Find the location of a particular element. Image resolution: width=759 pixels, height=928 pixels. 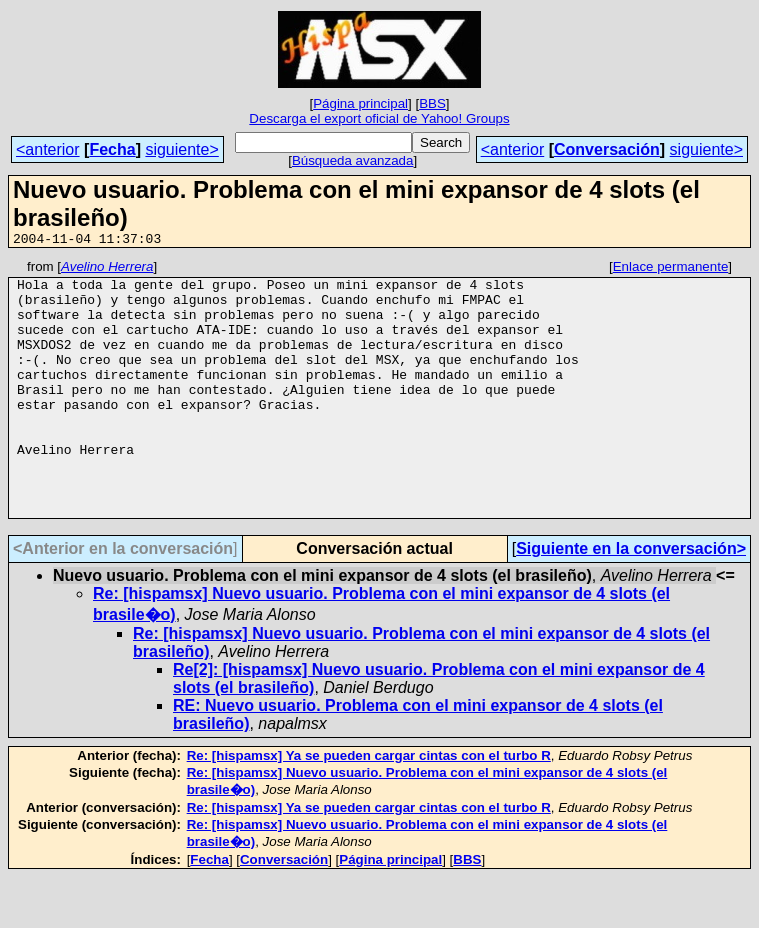

Descarga el export oficial de Yahoo! Groups is located at coordinates (379, 118).